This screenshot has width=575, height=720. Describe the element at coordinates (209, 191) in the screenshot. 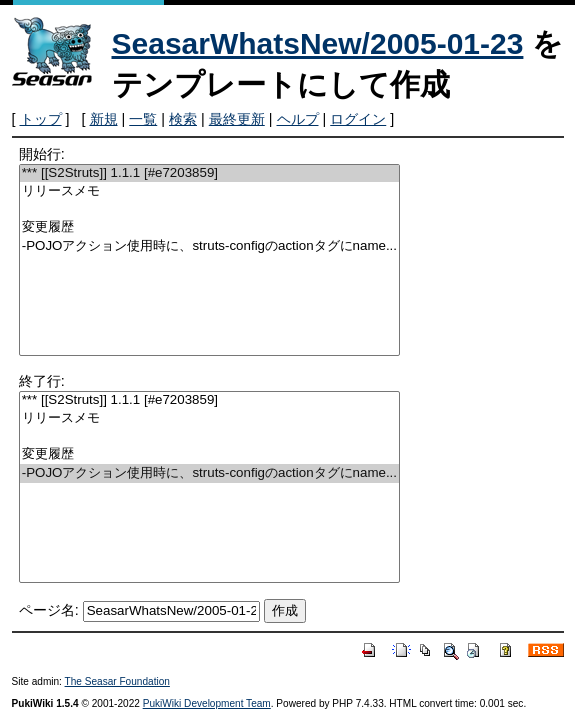

I see `リリースメモ` at that location.